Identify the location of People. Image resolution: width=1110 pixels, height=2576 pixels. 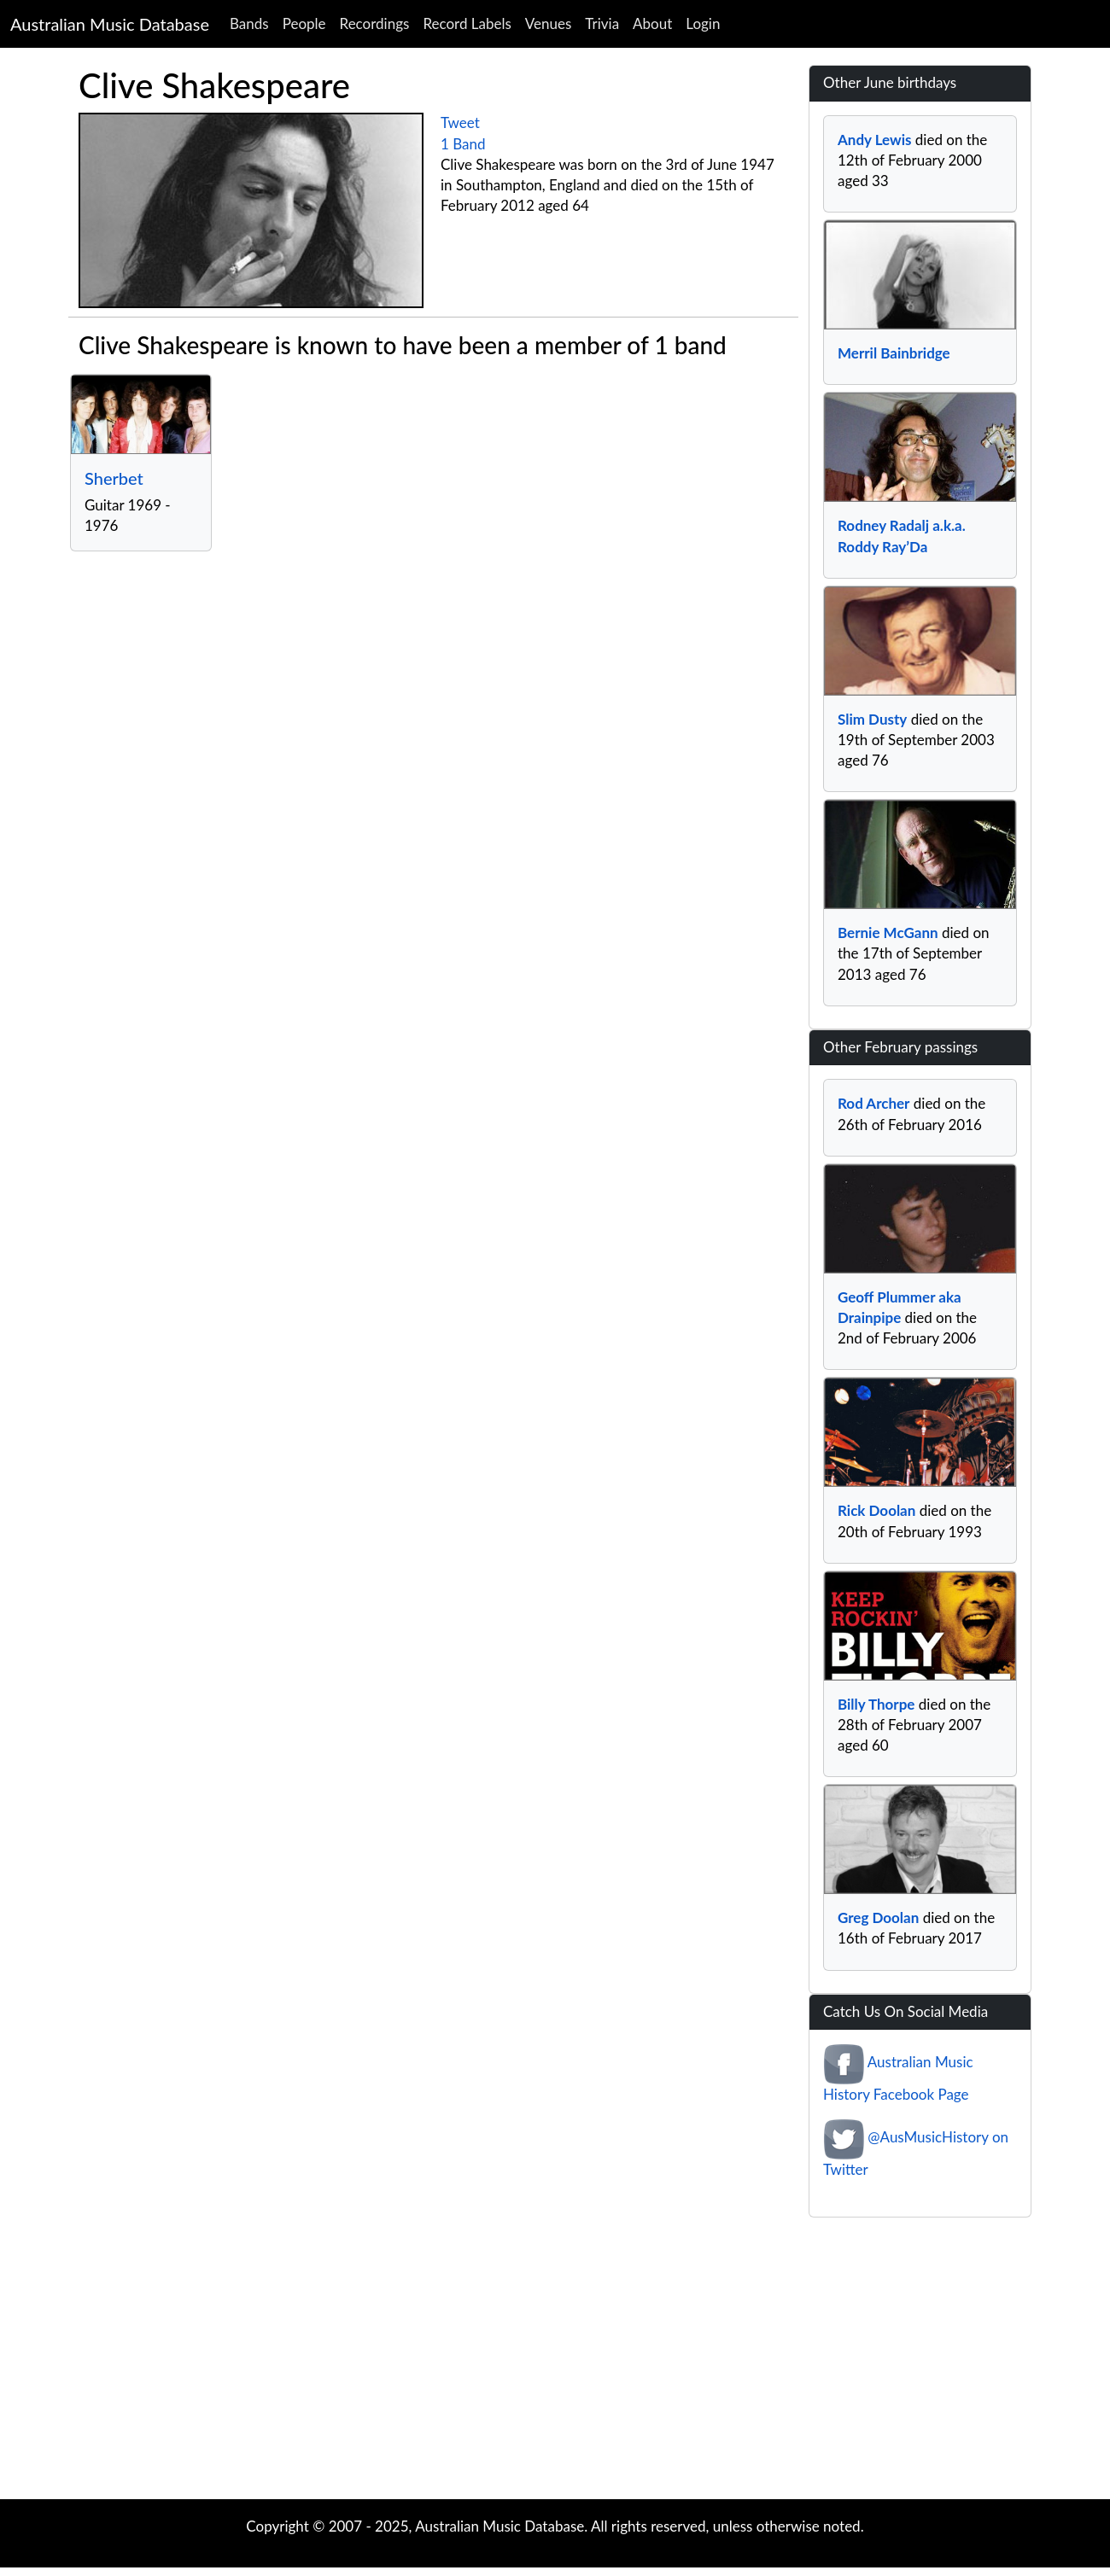
(304, 23).